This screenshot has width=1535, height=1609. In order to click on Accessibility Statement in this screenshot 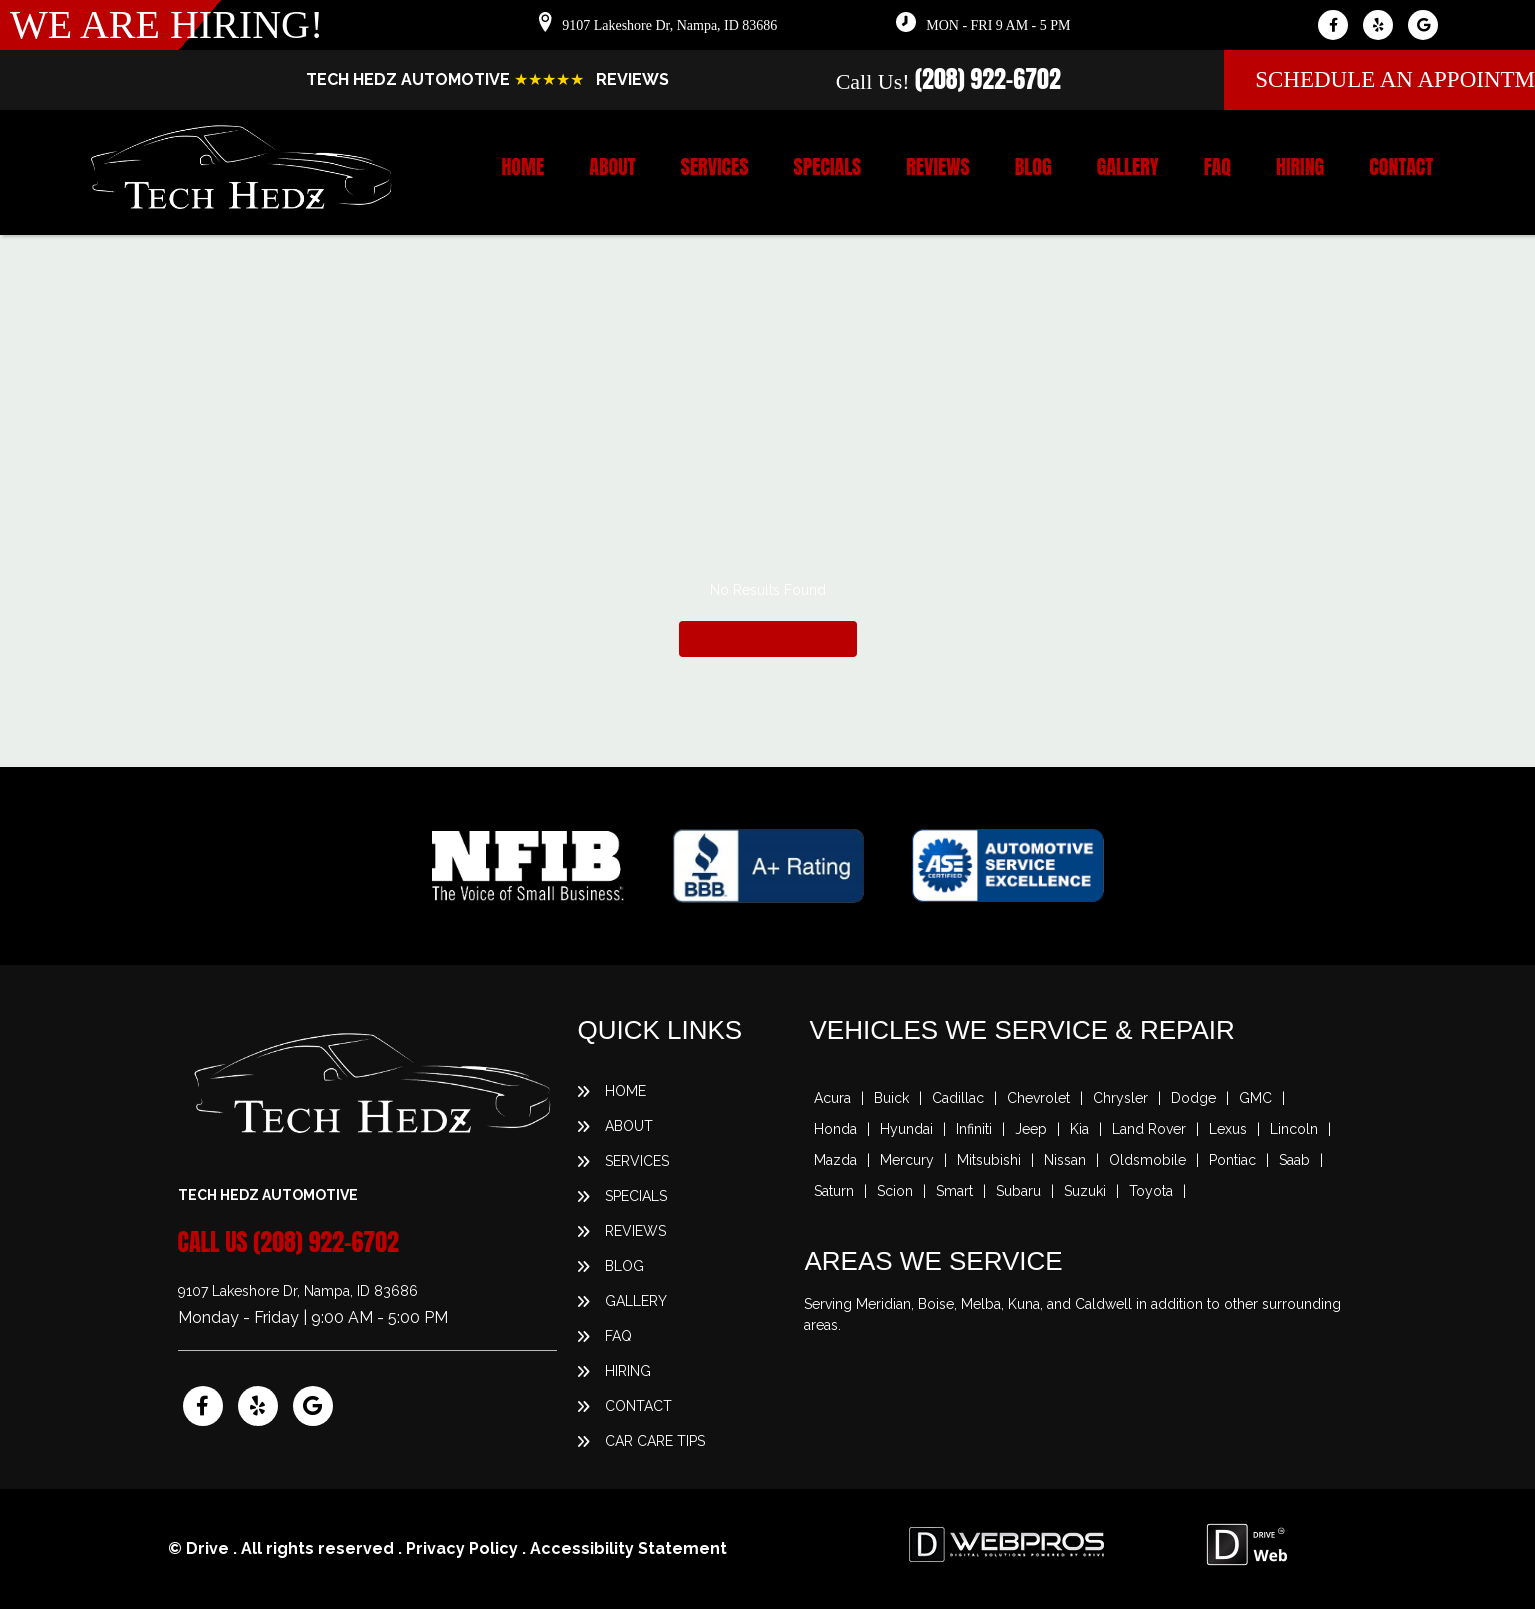, I will do `click(628, 1548)`.